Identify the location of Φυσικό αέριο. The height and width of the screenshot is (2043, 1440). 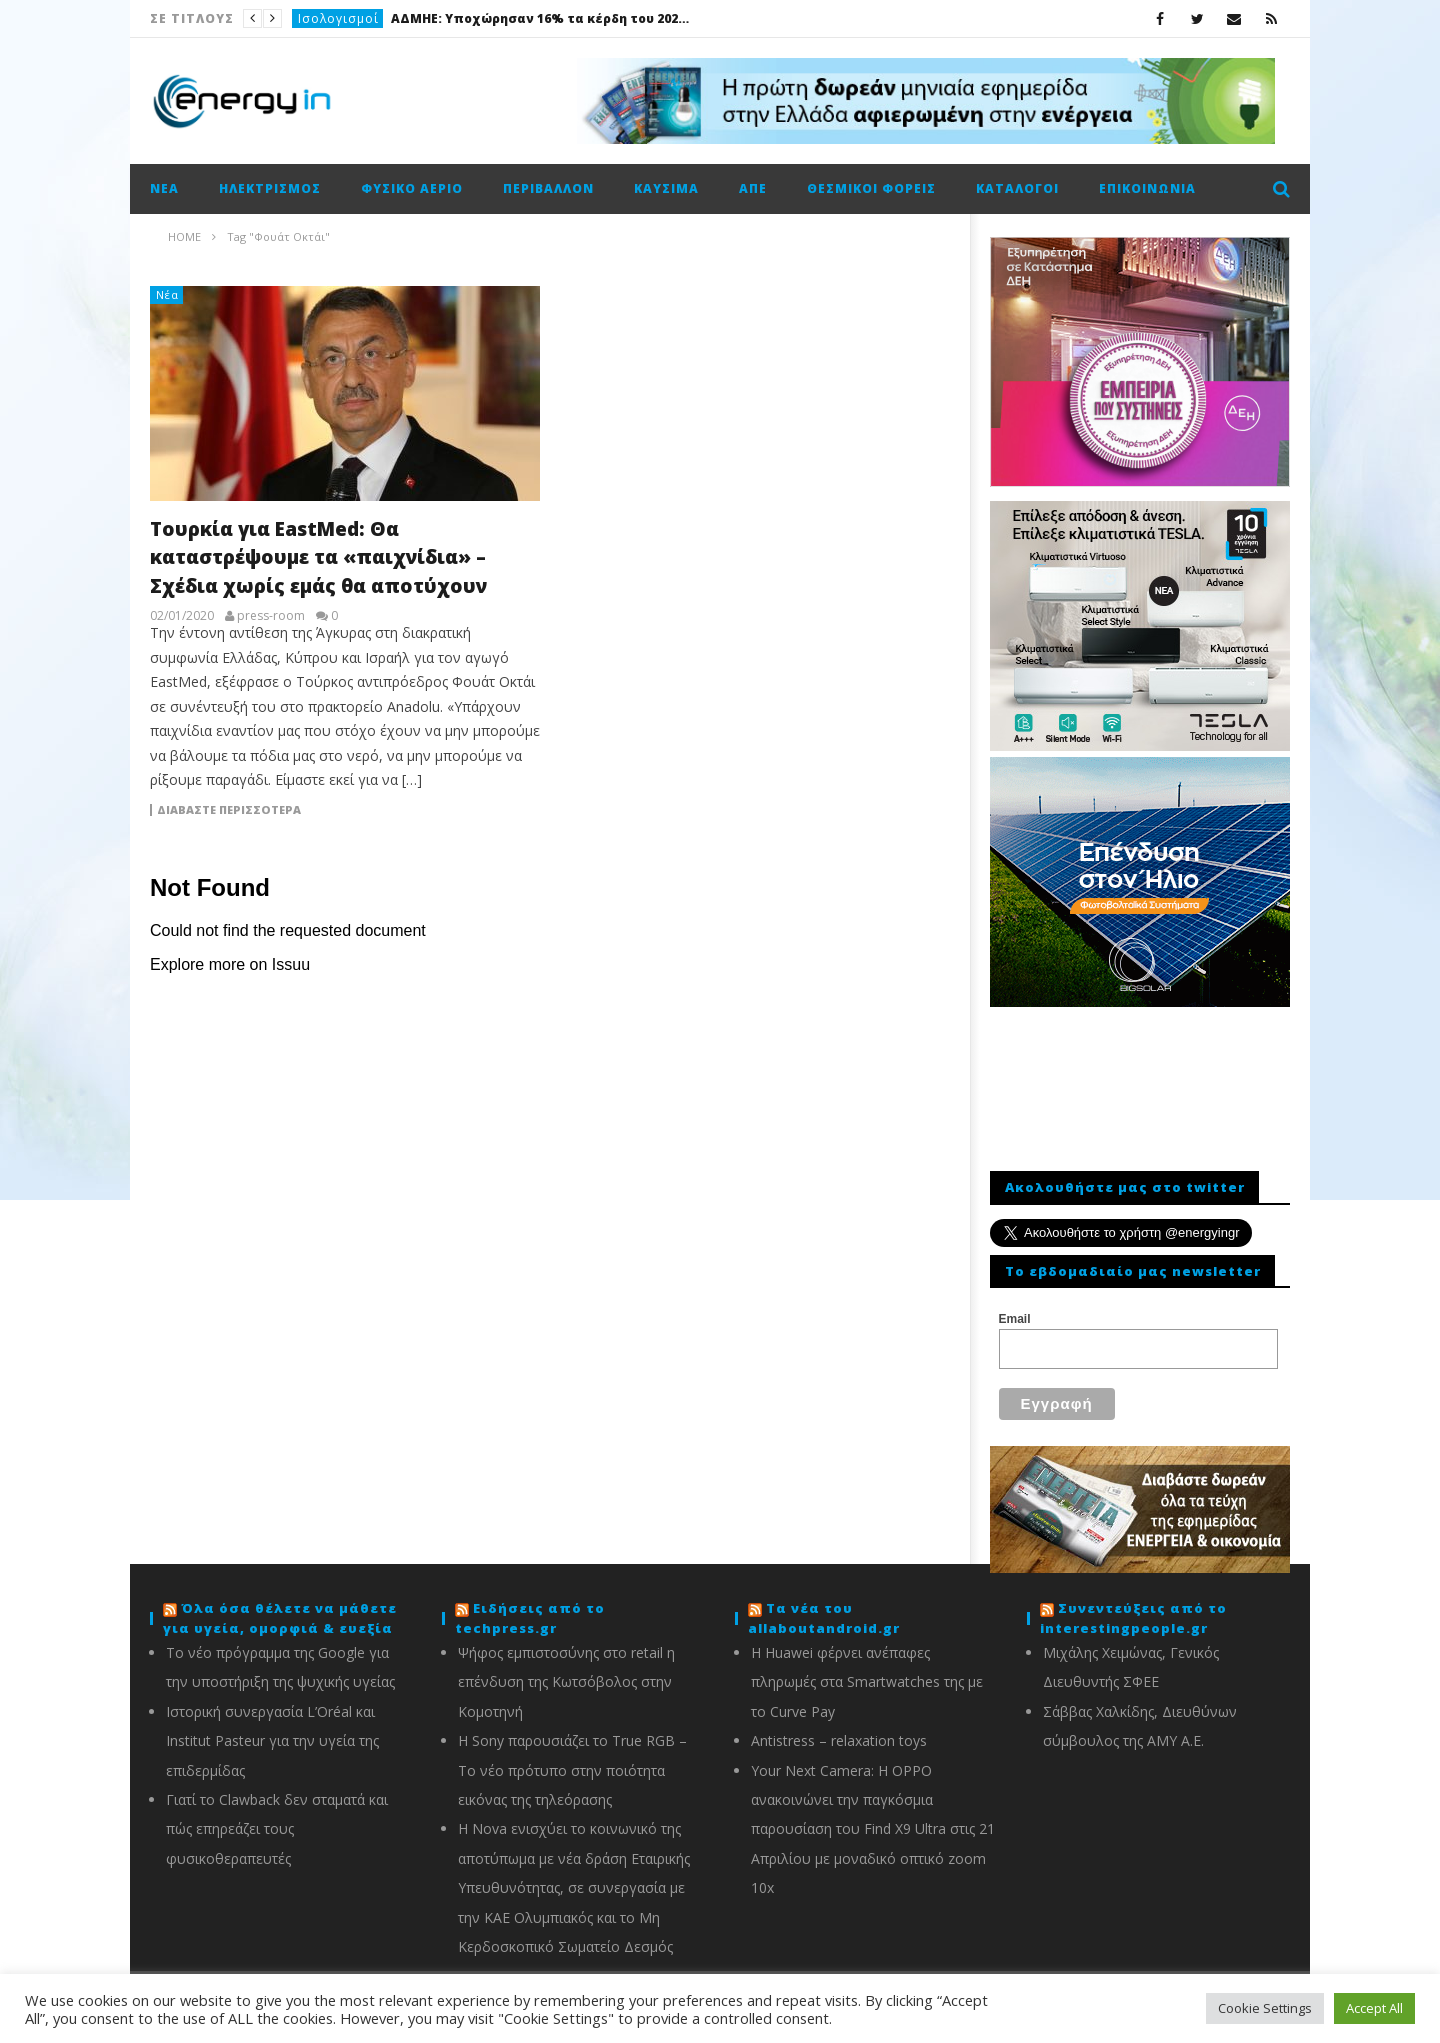
(412, 188).